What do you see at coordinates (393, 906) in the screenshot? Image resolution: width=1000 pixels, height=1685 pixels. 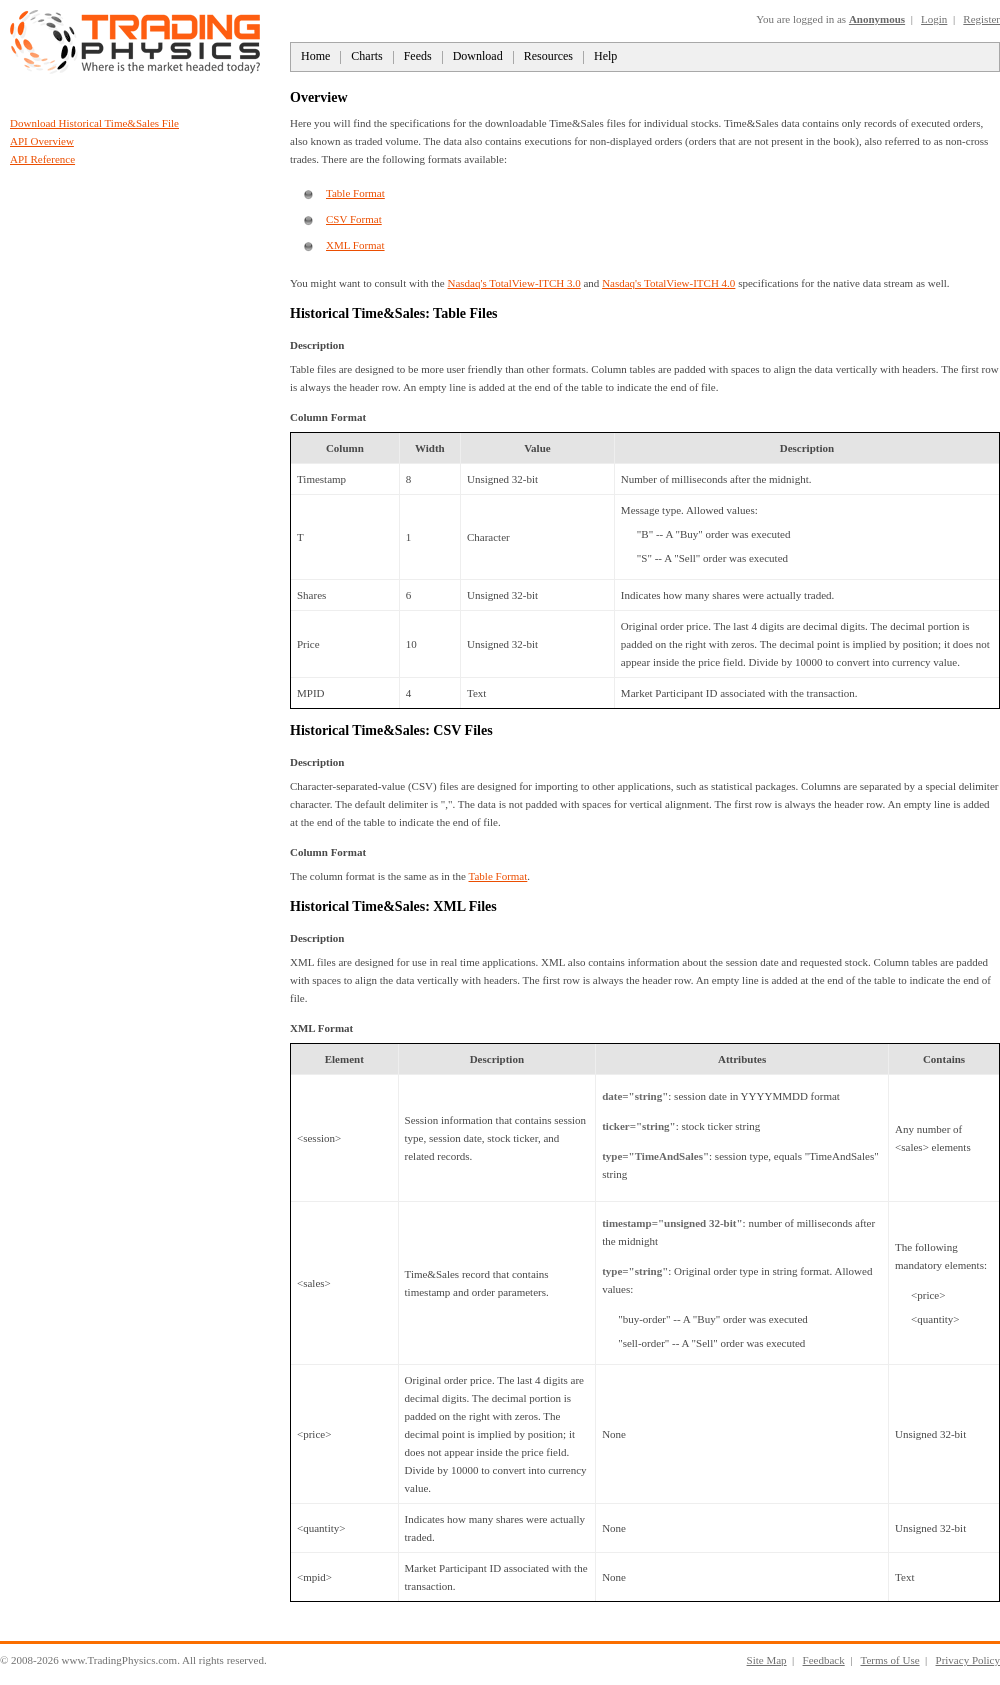 I see `Historical Time&Sales: XML Files` at bounding box center [393, 906].